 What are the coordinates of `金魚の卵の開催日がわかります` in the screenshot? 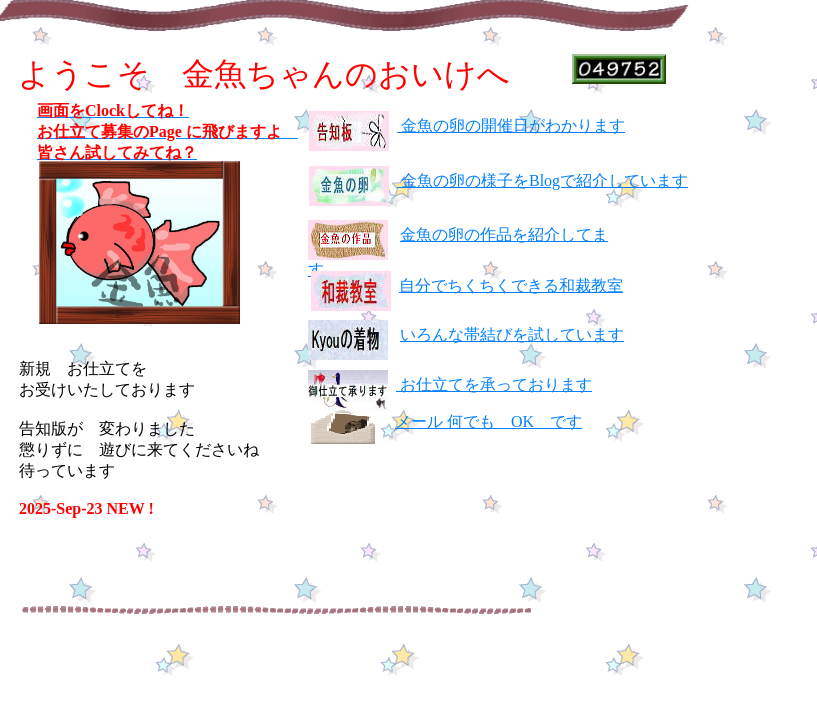 It's located at (511, 125).